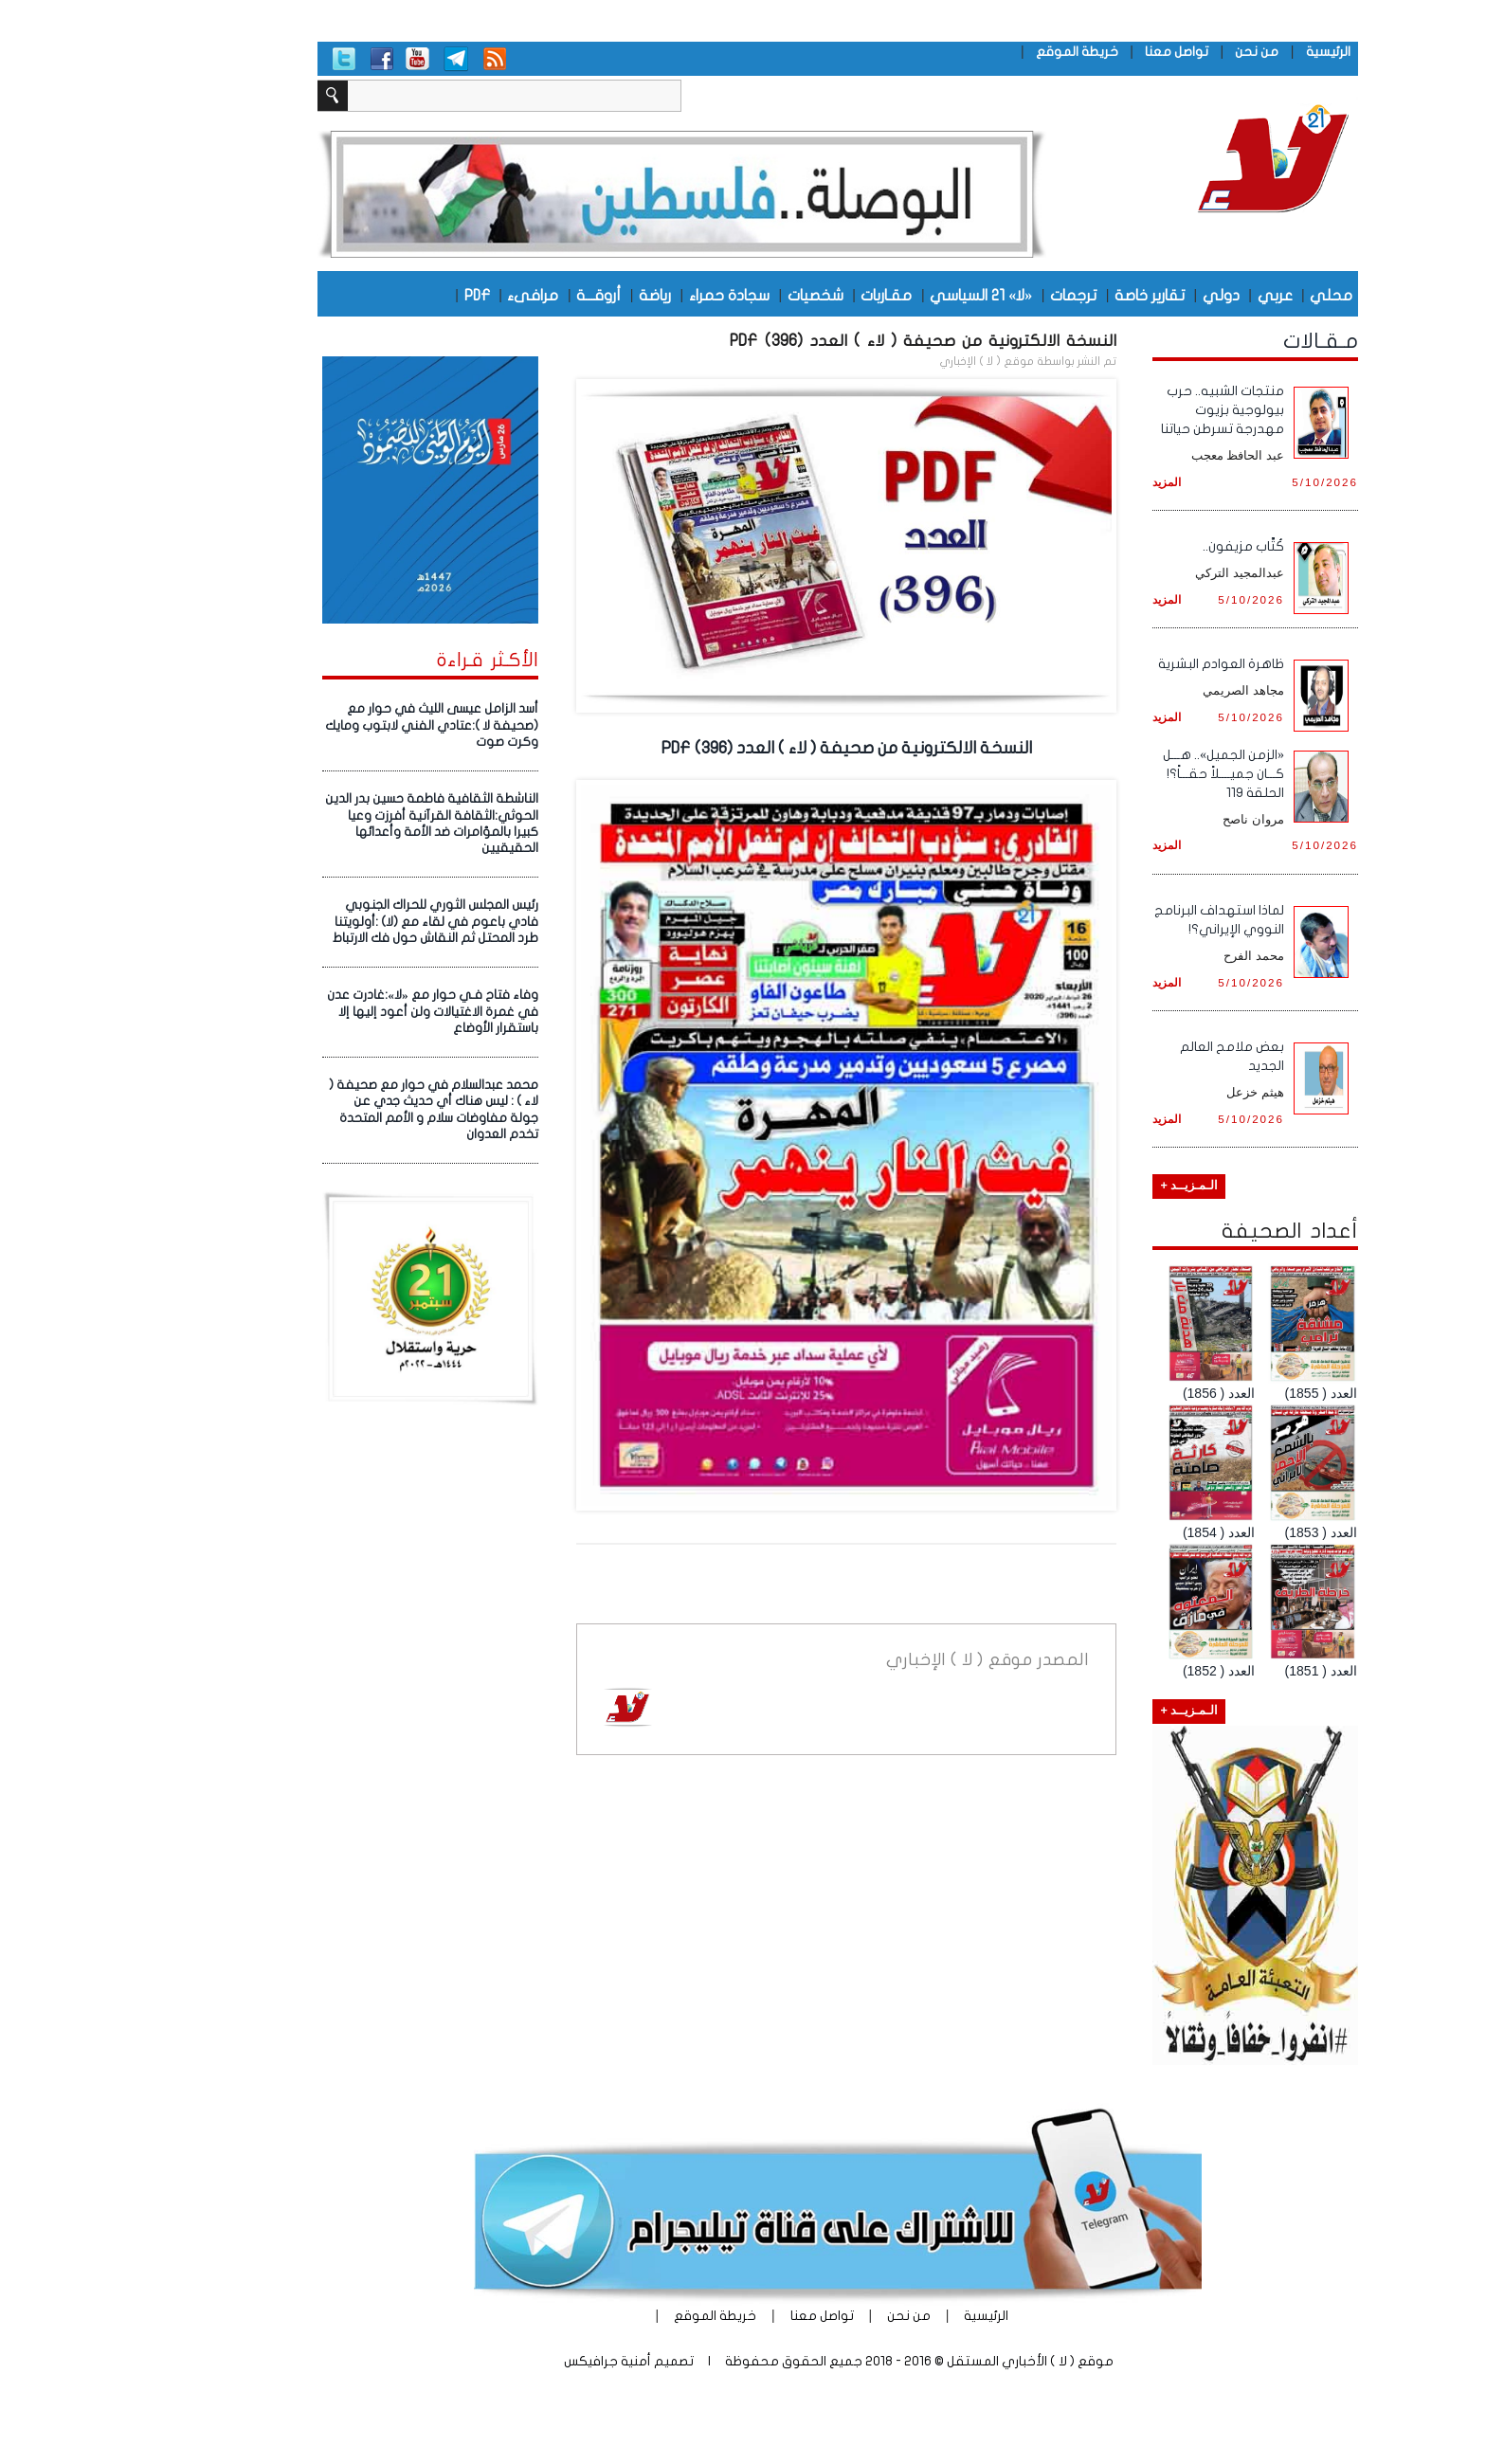  I want to click on رئيس المجلس الثوري للحراك الجنوبي فادي باعوم في لقاء مع (لا) :أولويتنا طرد المحتل ثم النقاش حول فك الارتباط, so click(341, 921).